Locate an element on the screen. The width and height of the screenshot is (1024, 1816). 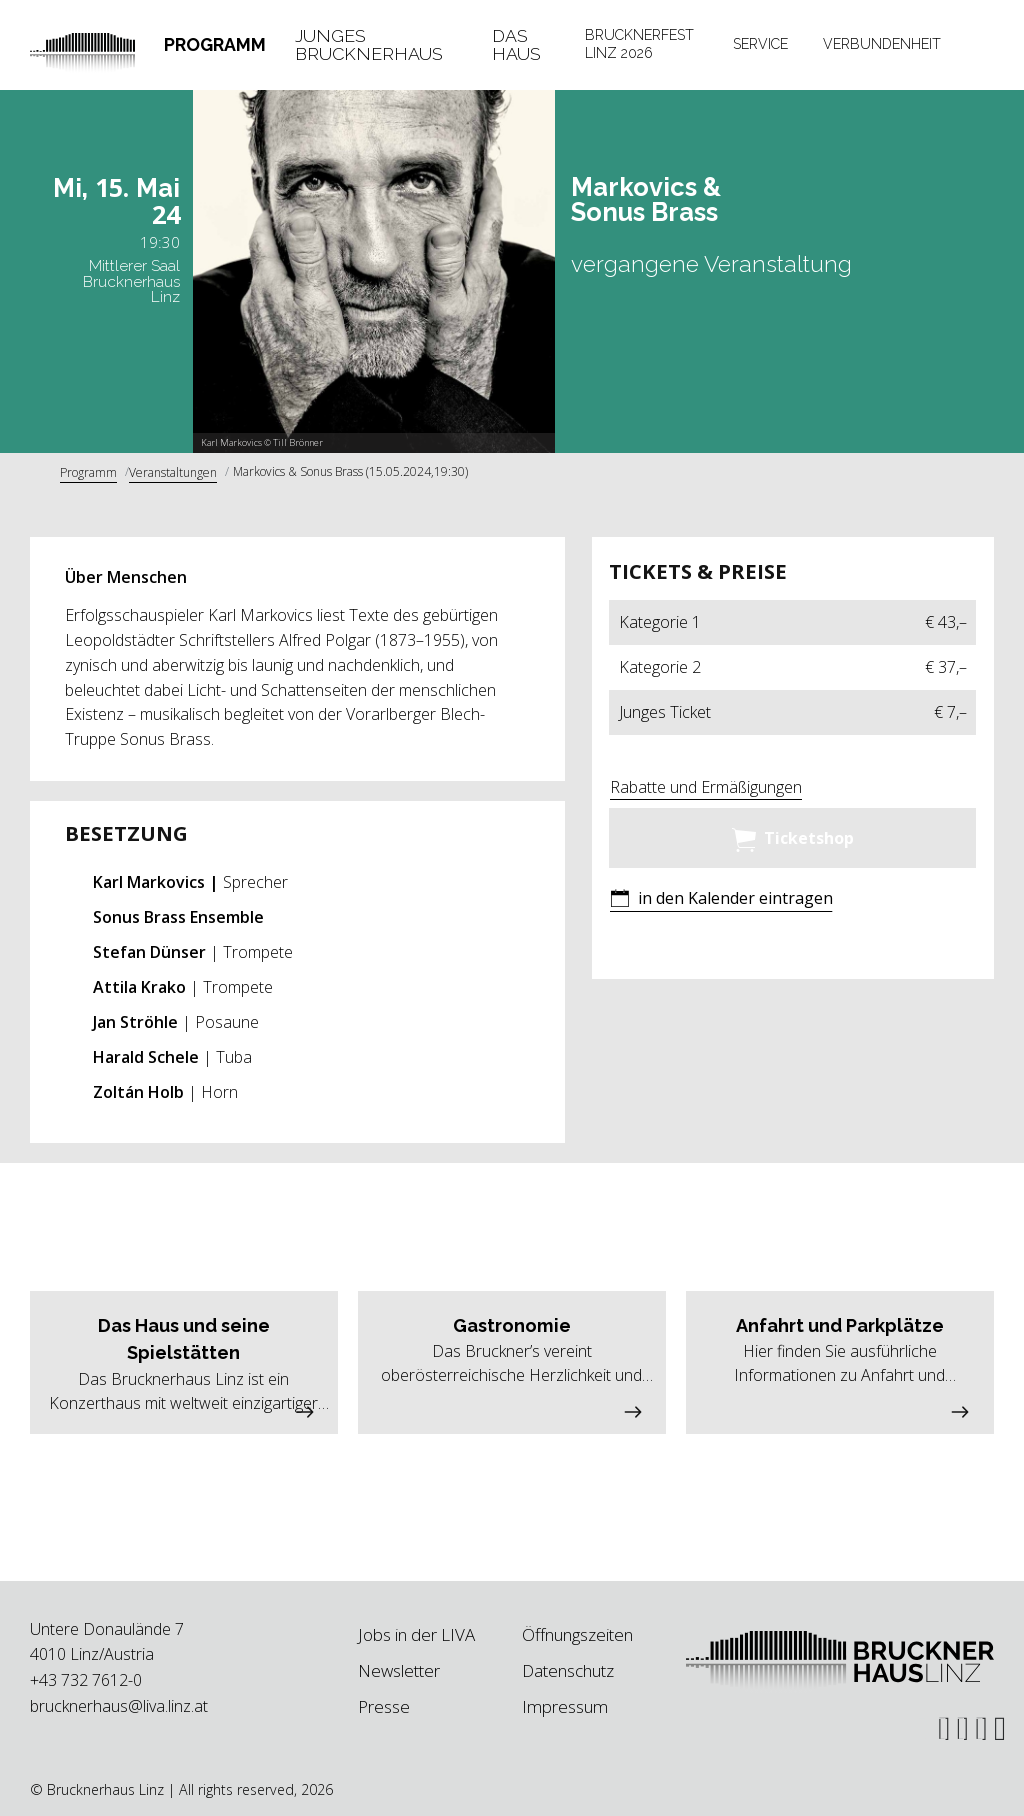
Service is located at coordinates (760, 44).